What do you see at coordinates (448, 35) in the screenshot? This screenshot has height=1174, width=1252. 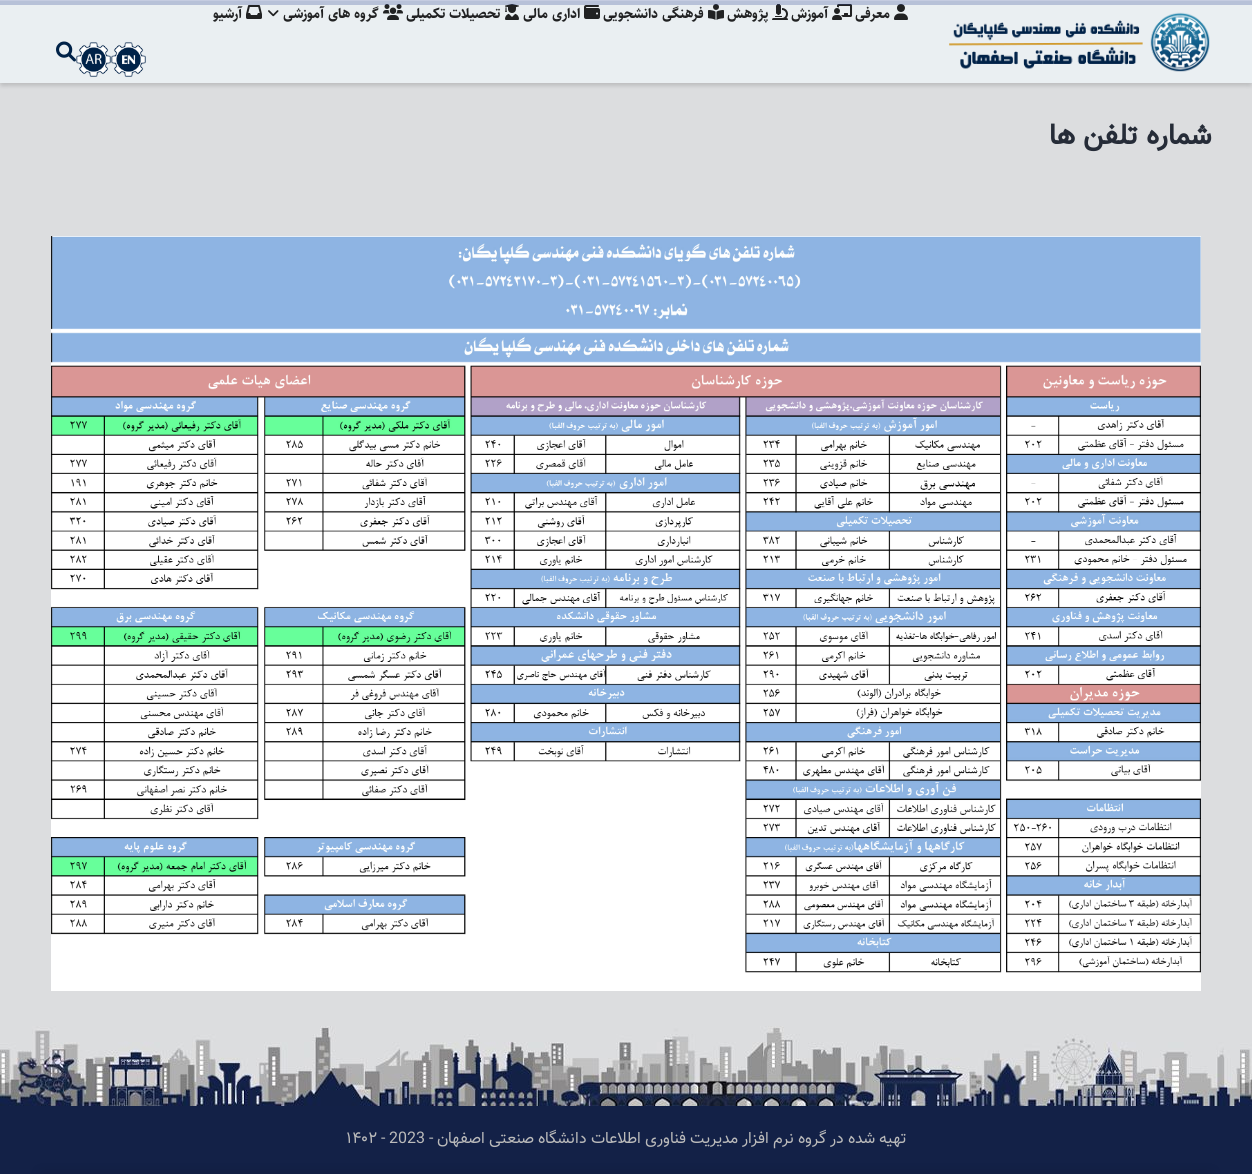 I see `تحصیلات تکمیلی` at bounding box center [448, 35].